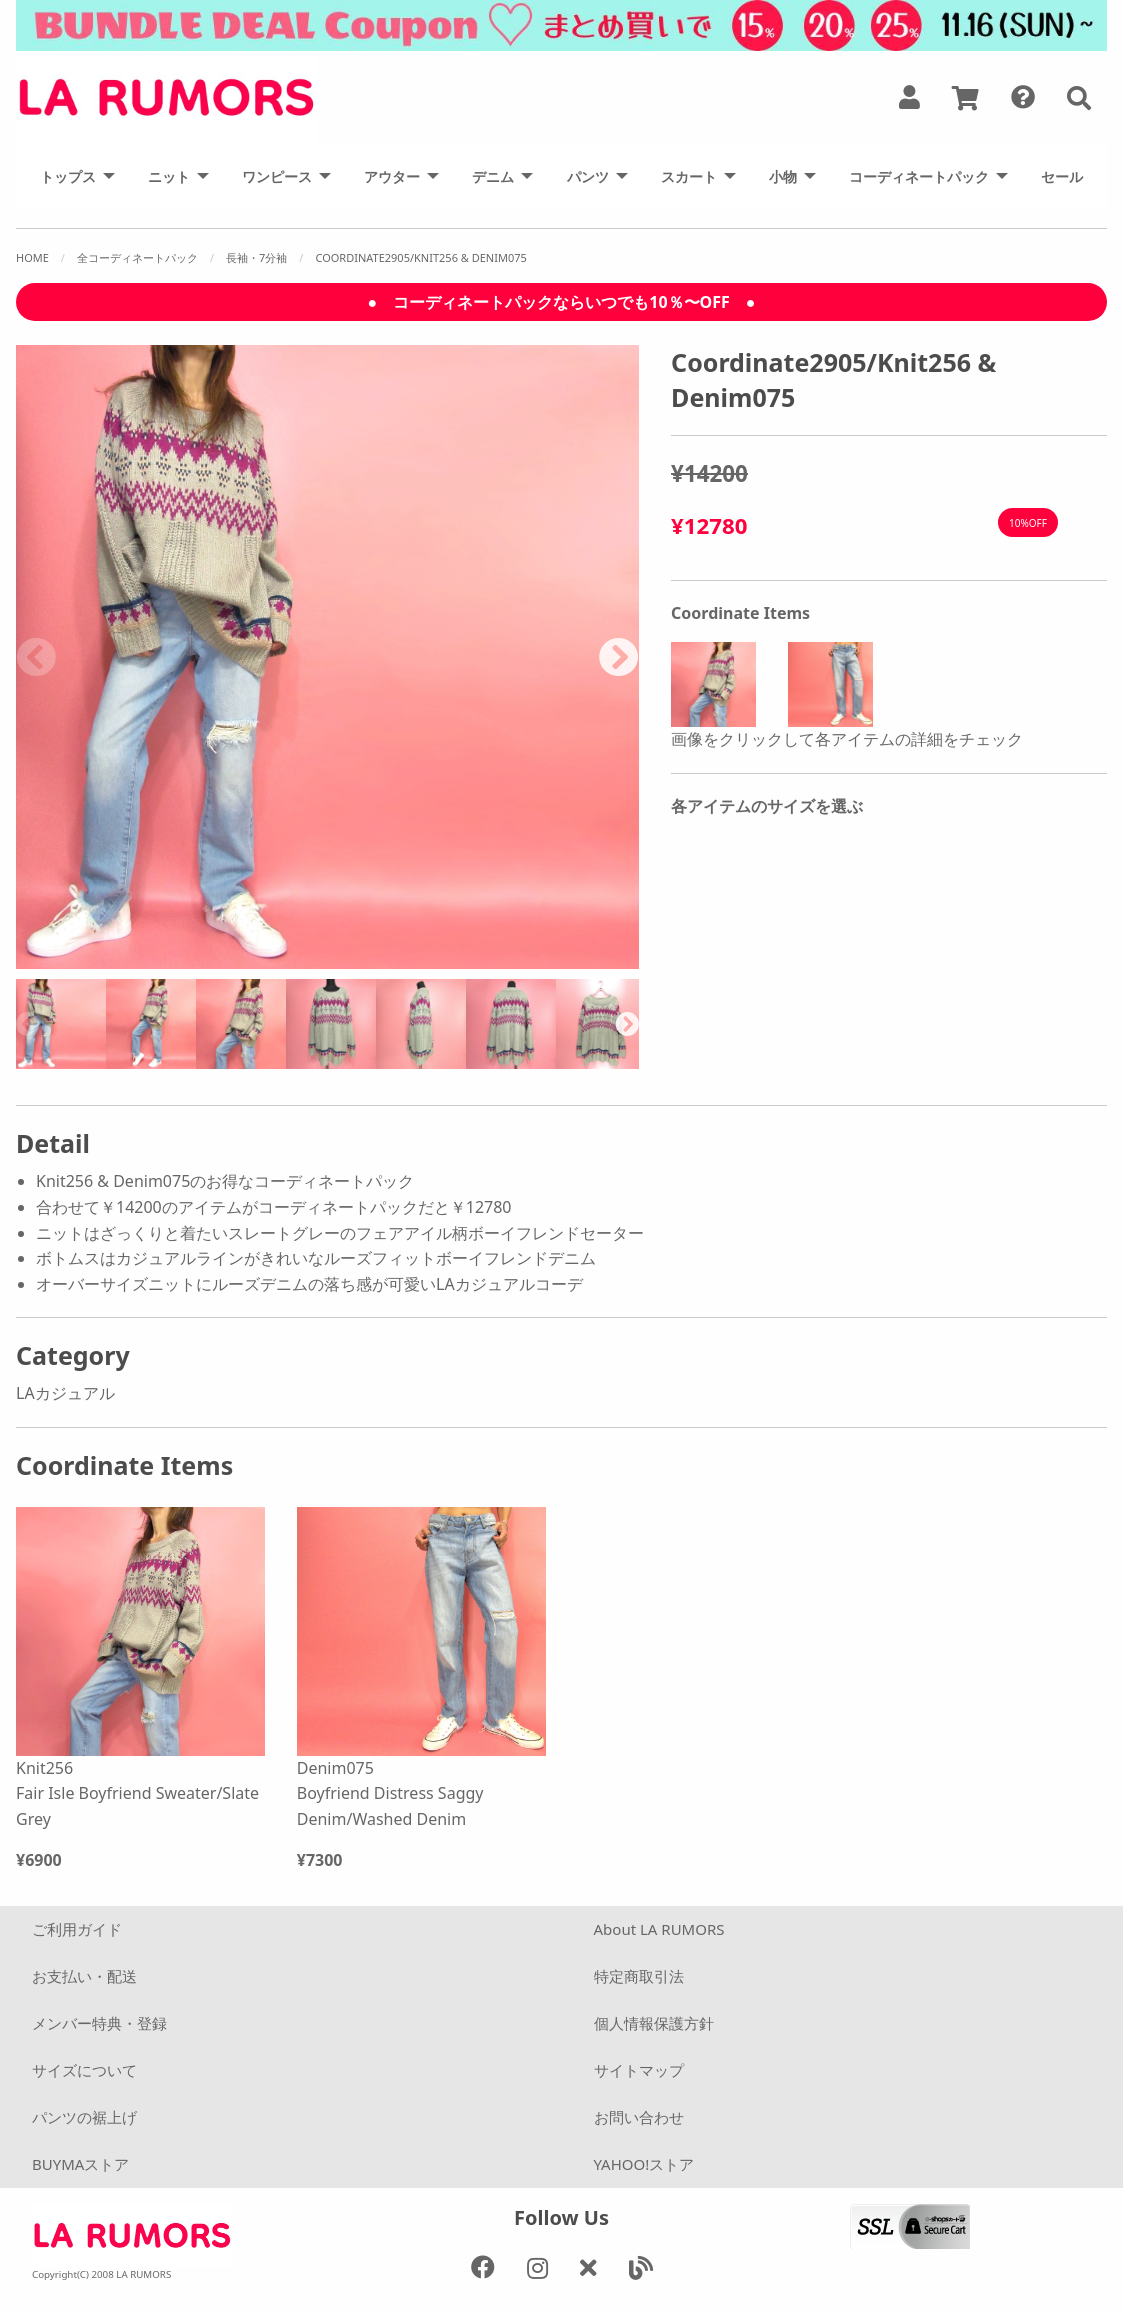 This screenshot has height=2314, width=1123. Describe the element at coordinates (639, 1976) in the screenshot. I see `特定商取引法` at that location.